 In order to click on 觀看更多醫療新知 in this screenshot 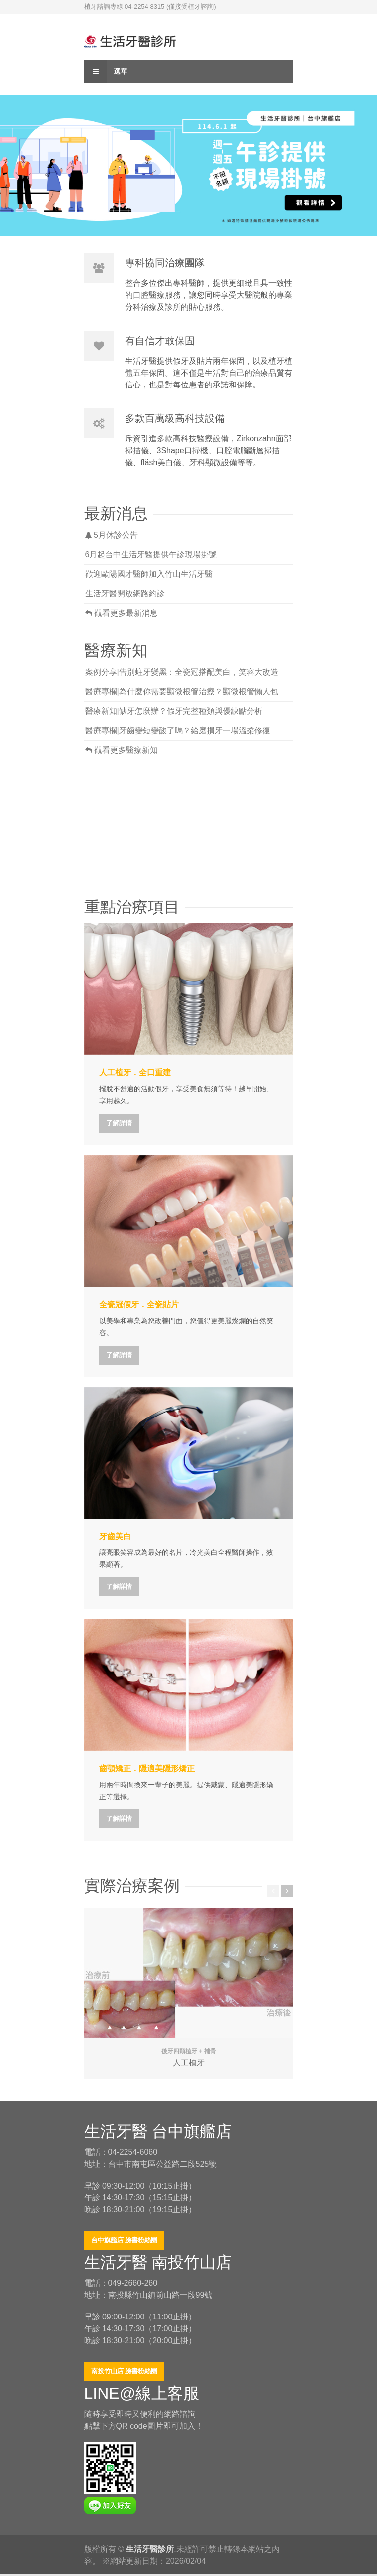, I will do `click(121, 750)`.